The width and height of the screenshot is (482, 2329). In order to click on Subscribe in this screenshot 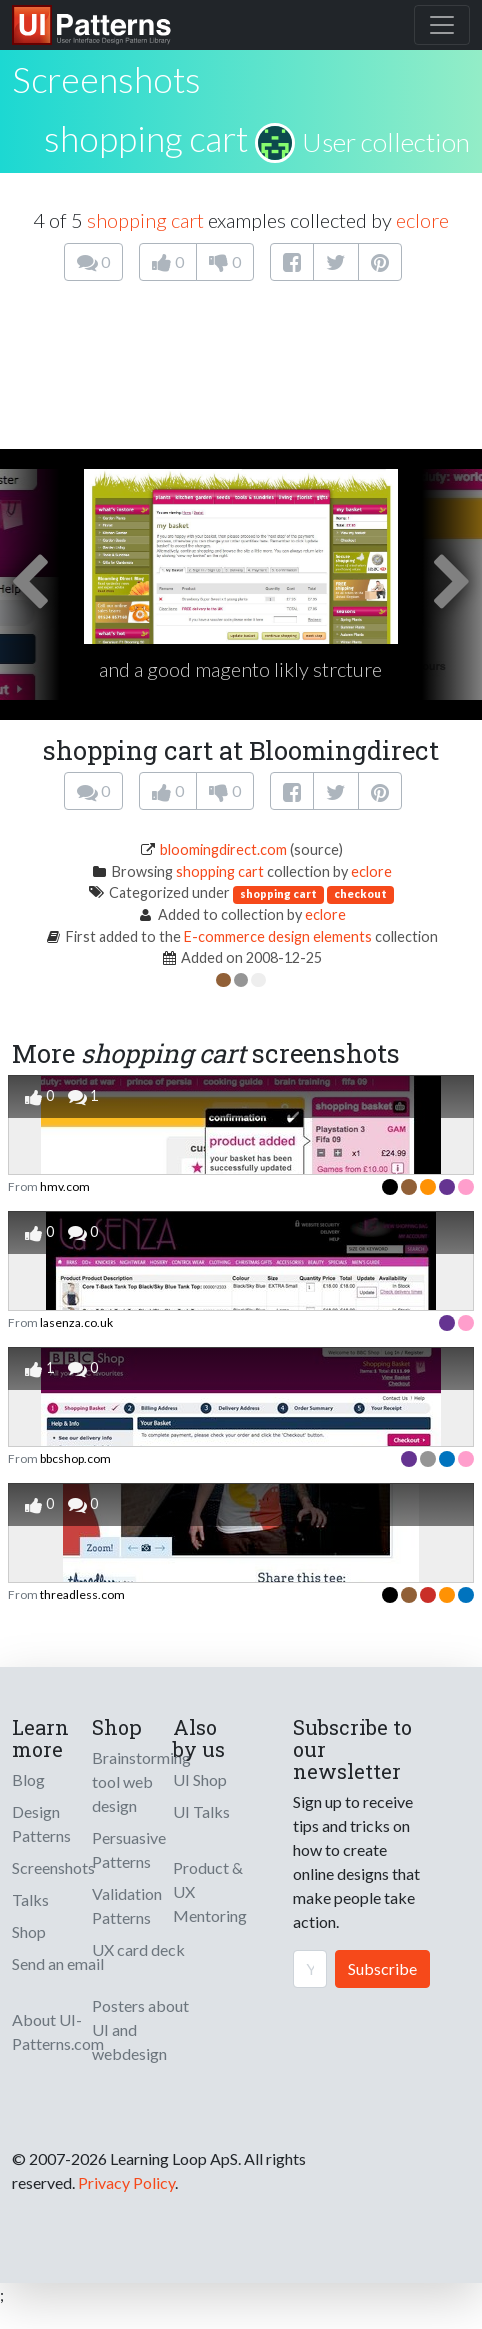, I will do `click(382, 1968)`.